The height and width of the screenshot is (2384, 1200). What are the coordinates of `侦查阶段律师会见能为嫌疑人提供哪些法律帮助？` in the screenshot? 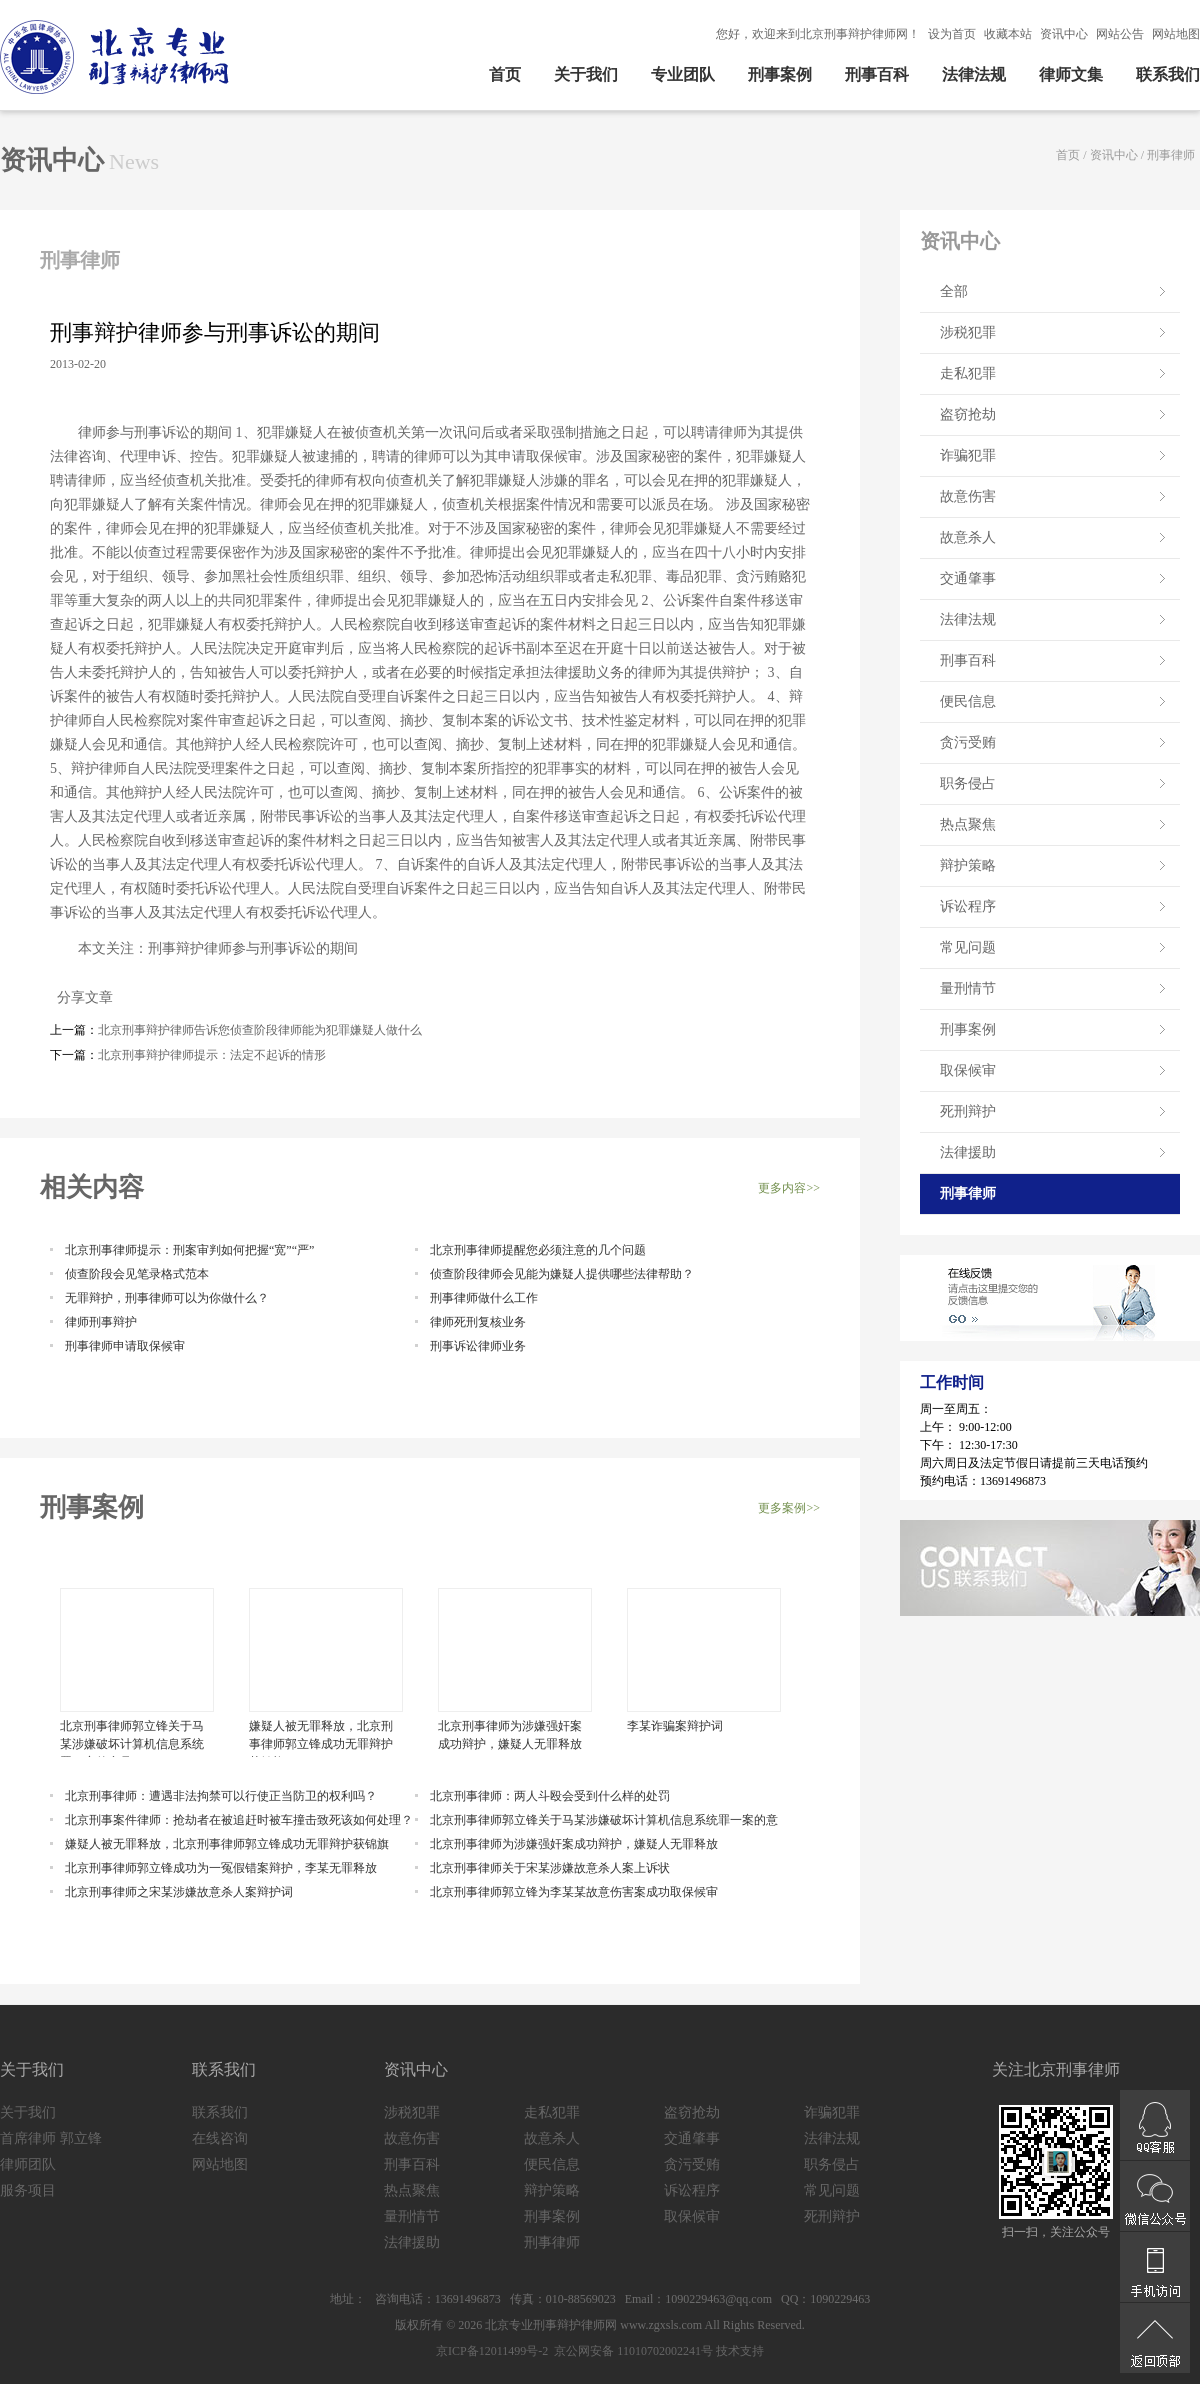 It's located at (562, 1274).